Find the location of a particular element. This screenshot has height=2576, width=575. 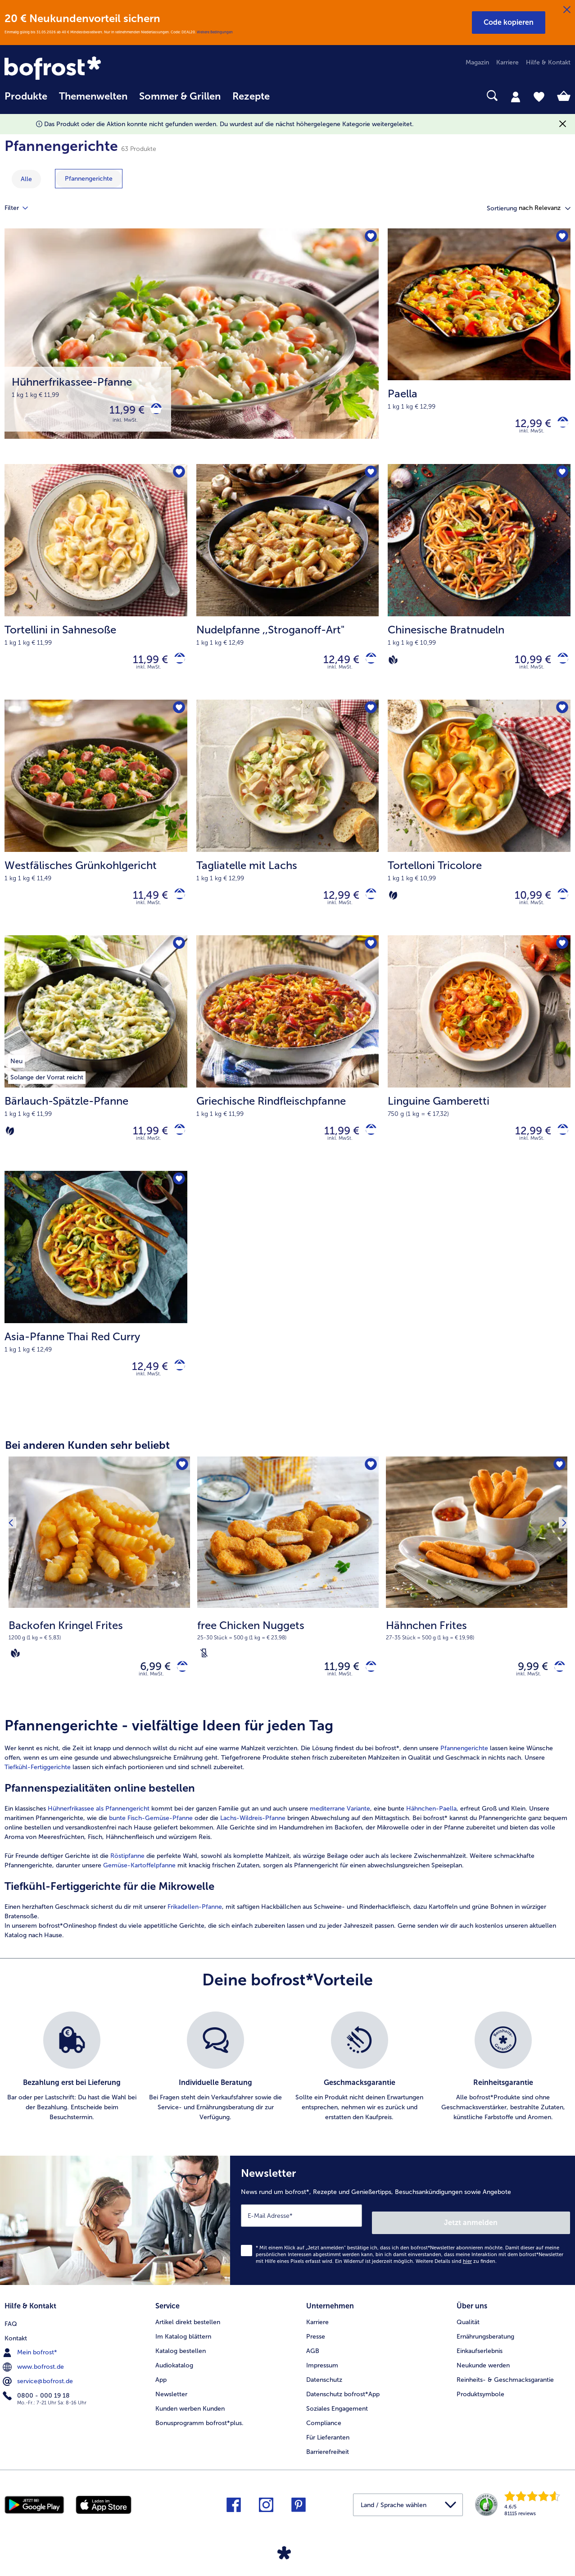

Soziales Engagement [menuitem] is located at coordinates (337, 2422).